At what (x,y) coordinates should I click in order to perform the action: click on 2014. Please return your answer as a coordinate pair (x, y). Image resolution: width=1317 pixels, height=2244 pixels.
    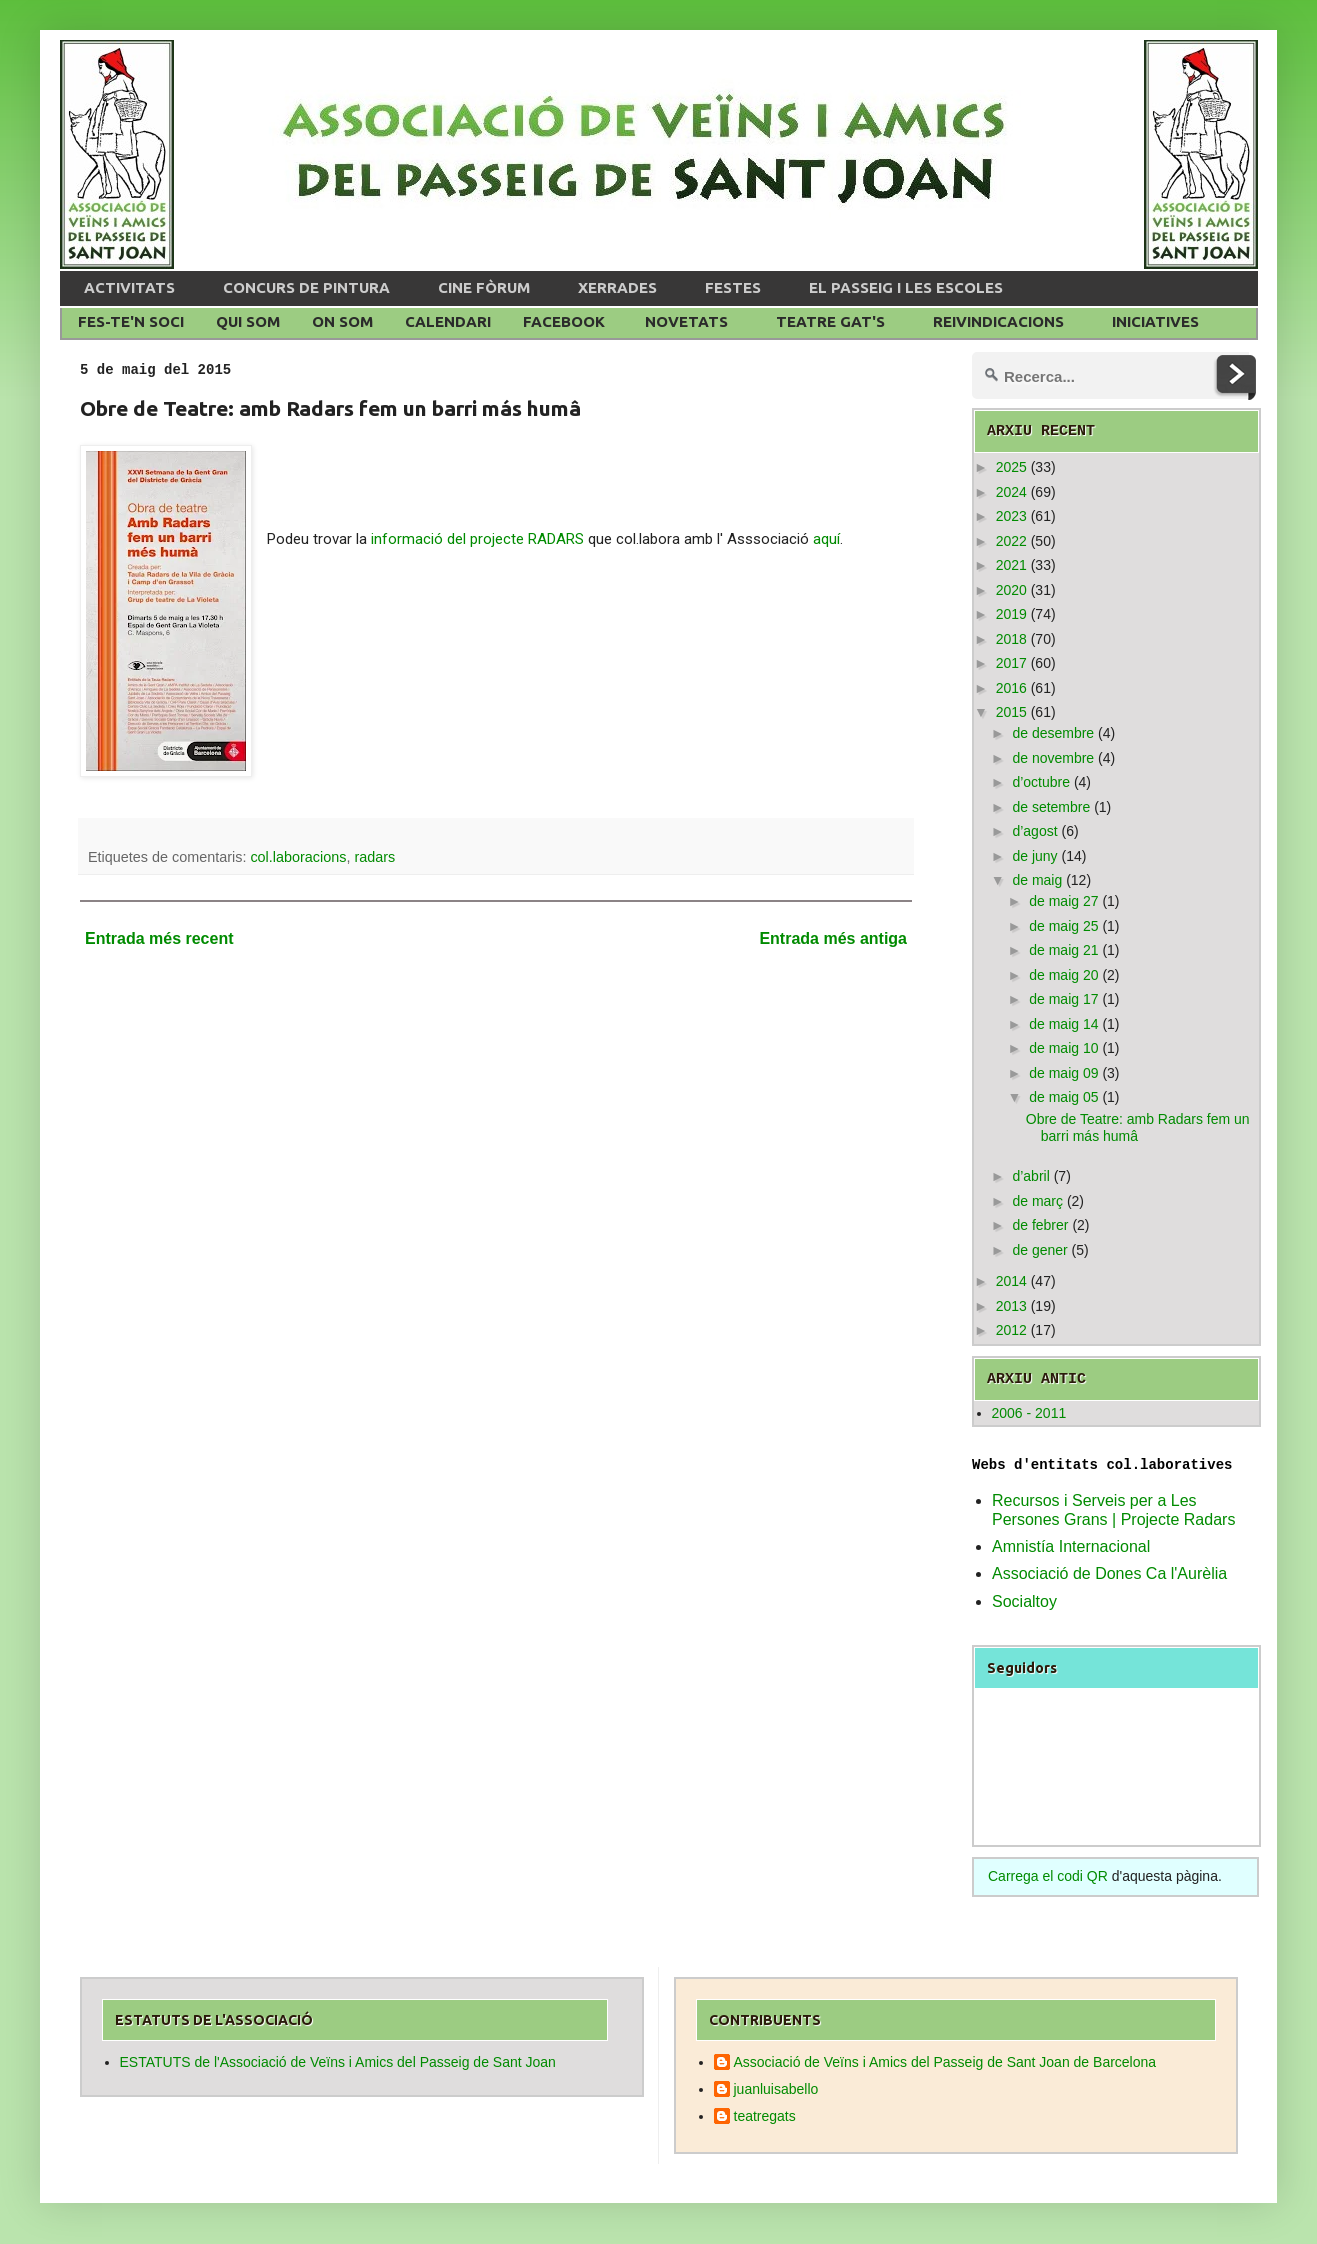
    Looking at the image, I should click on (1011, 1281).